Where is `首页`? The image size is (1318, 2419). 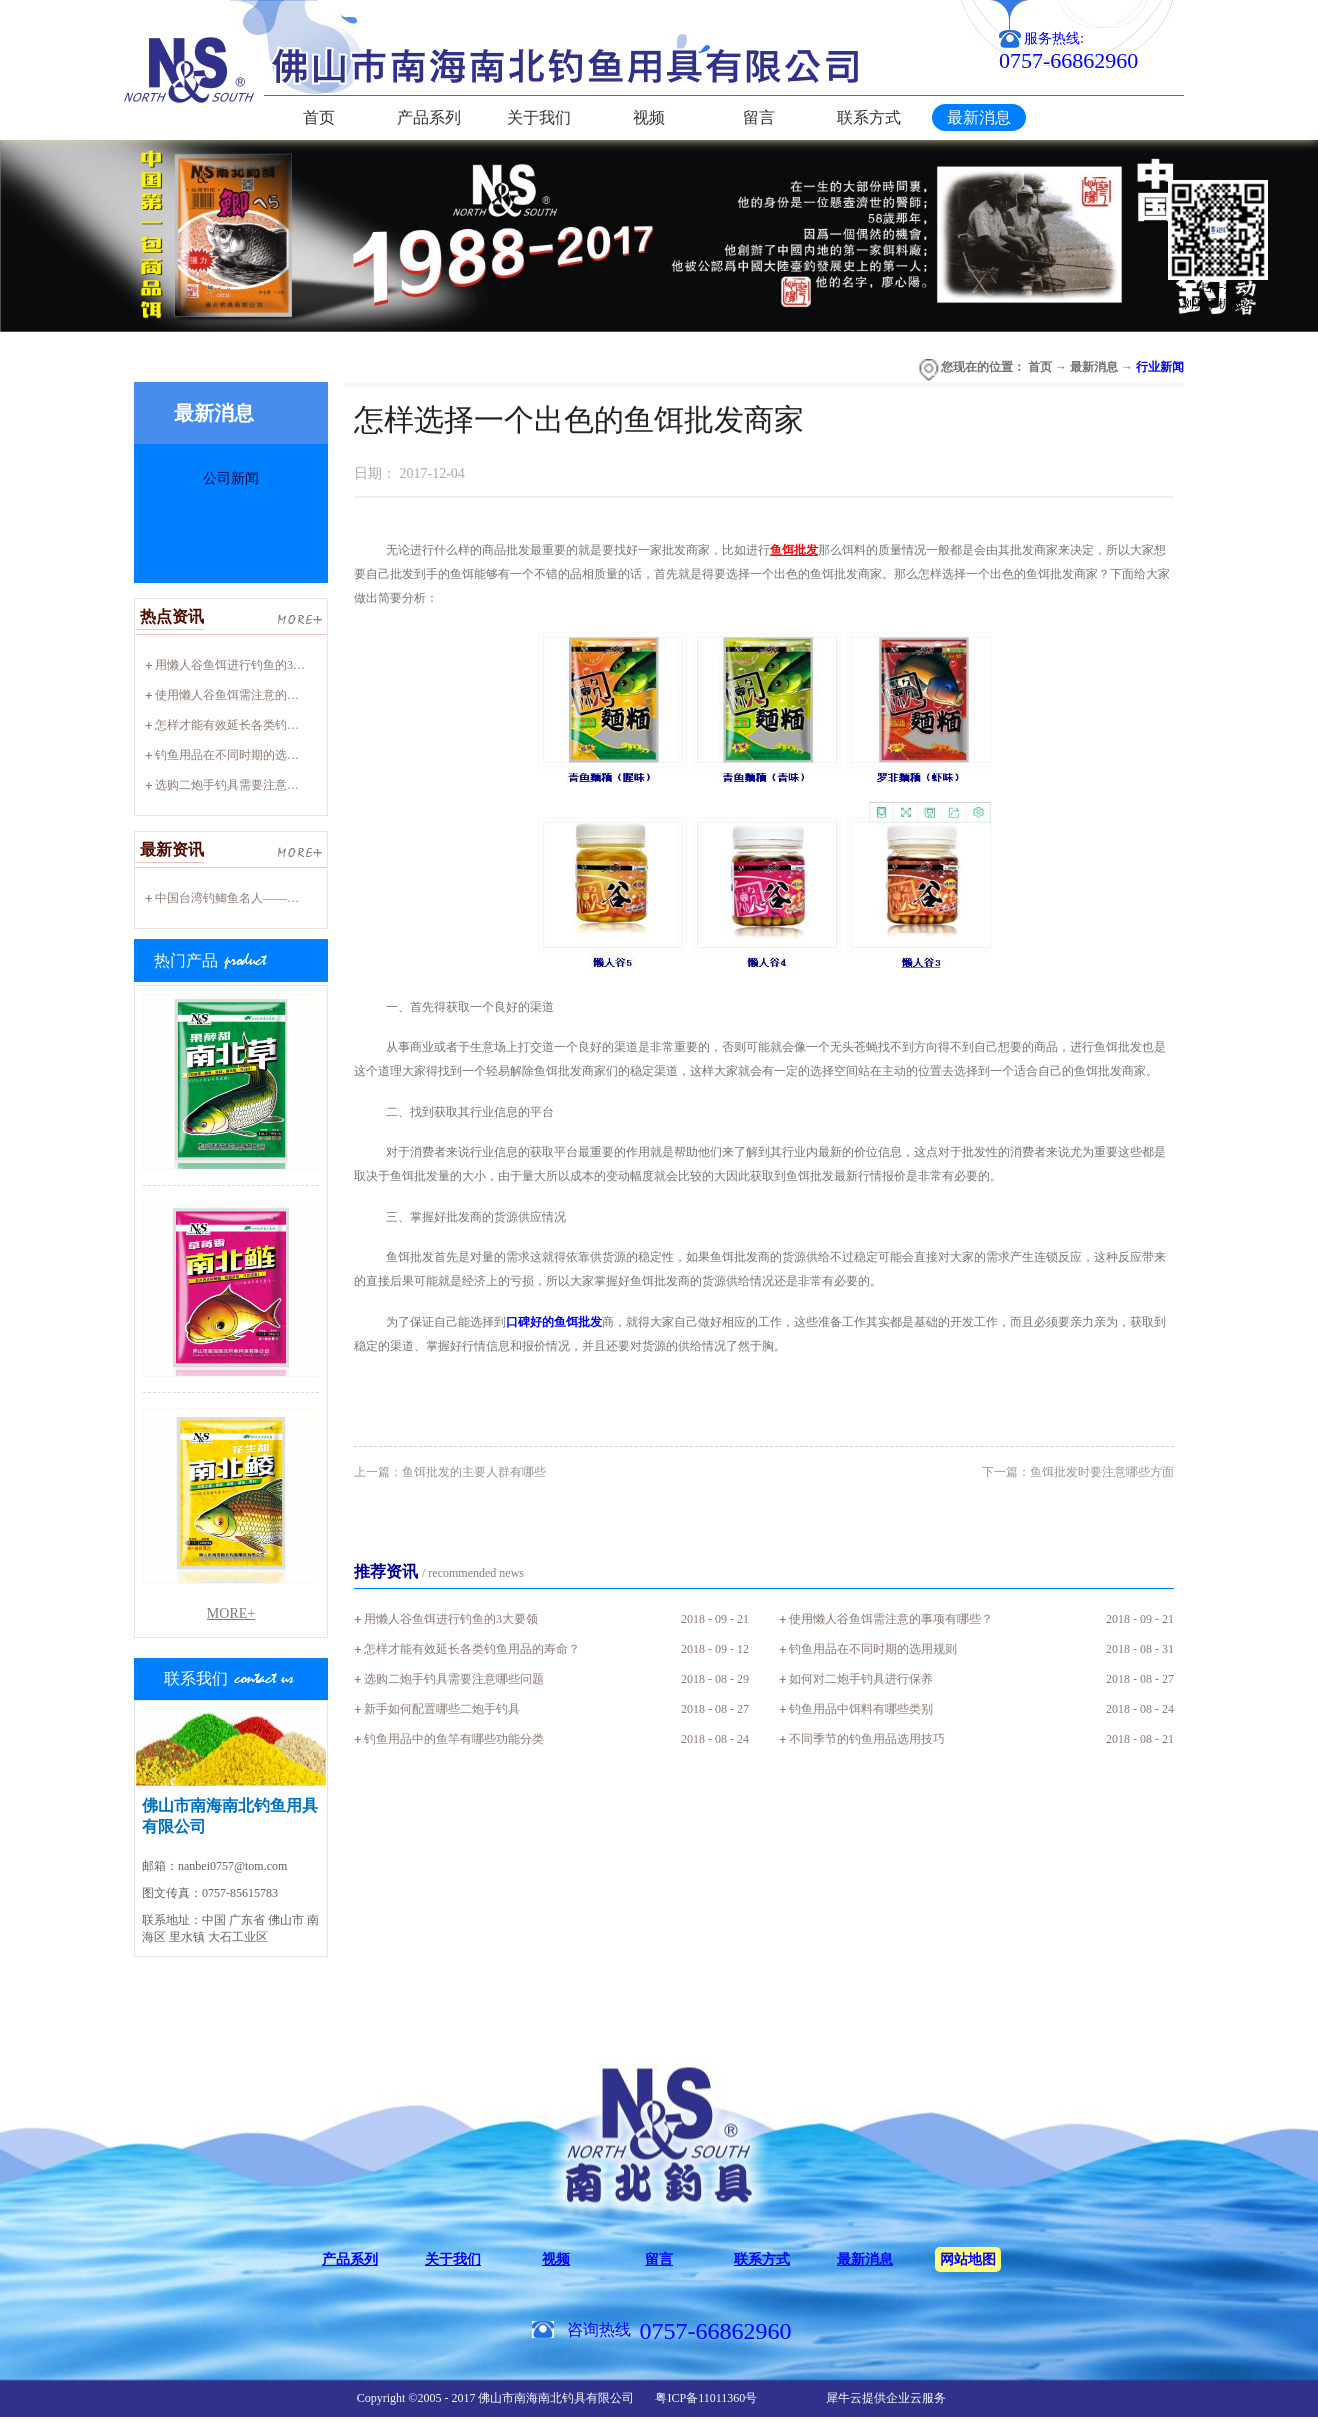 首页 is located at coordinates (319, 117).